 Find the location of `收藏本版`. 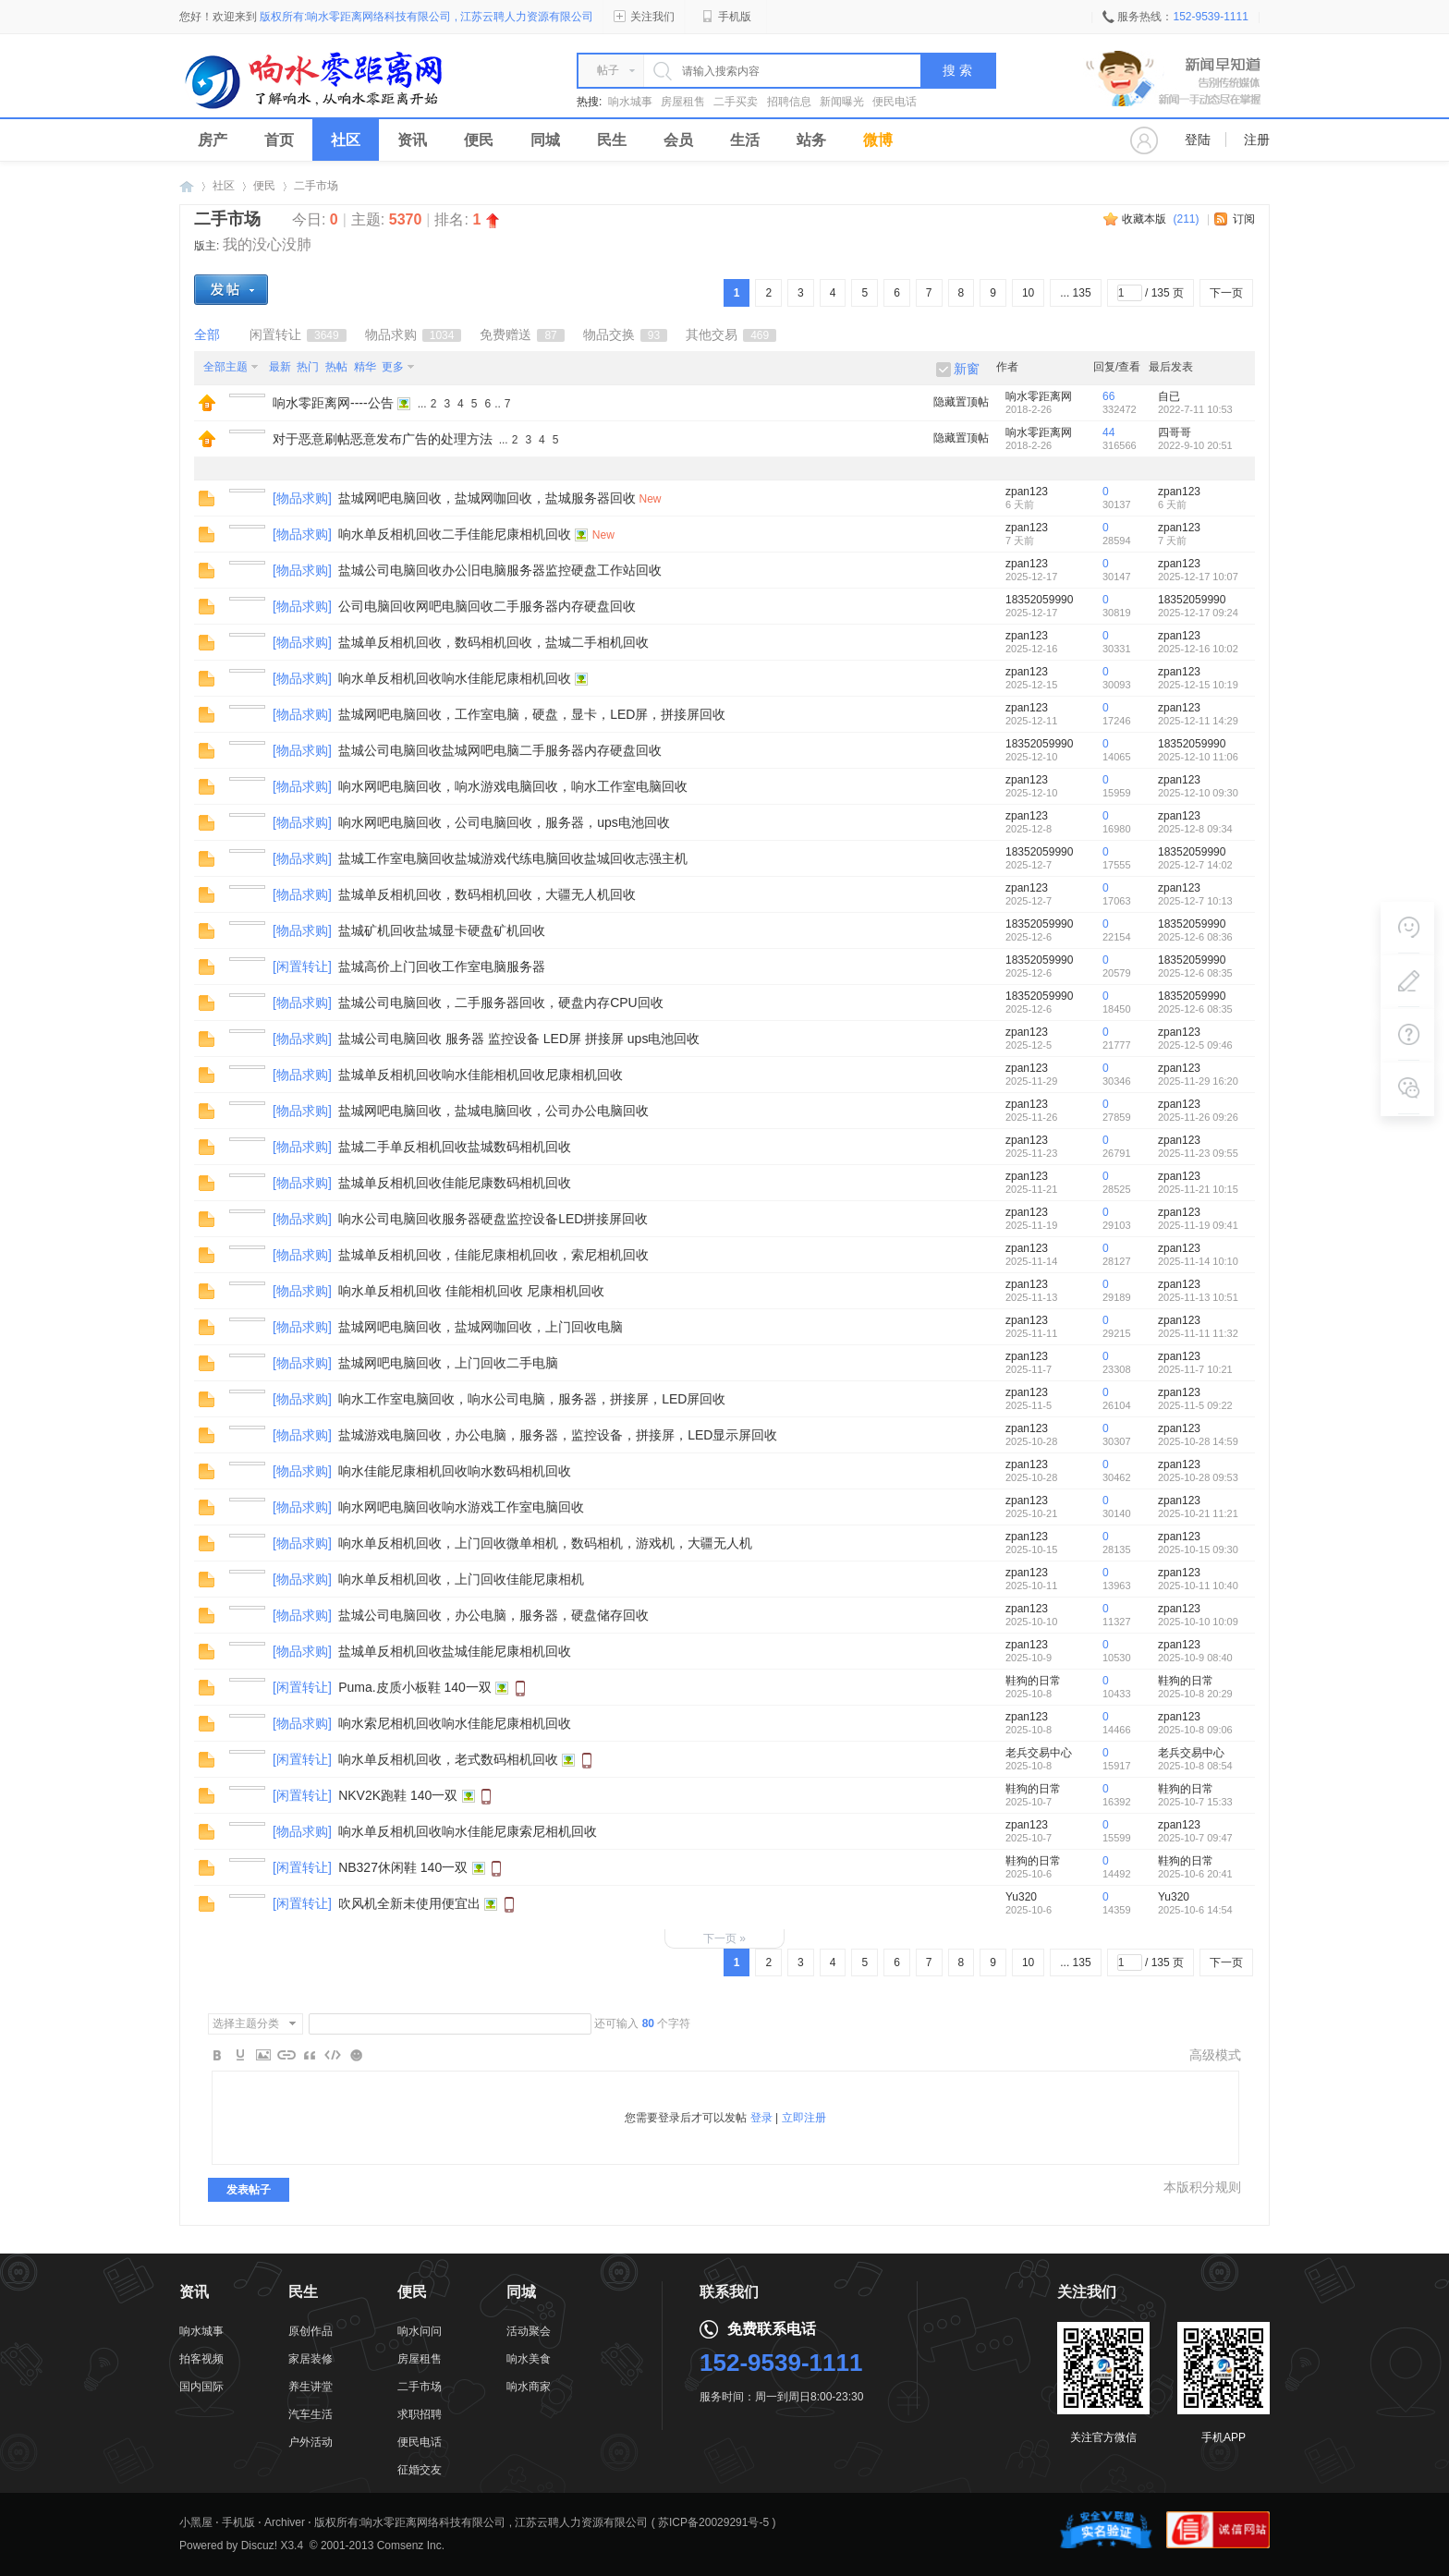

收藏本版 is located at coordinates (1160, 219).